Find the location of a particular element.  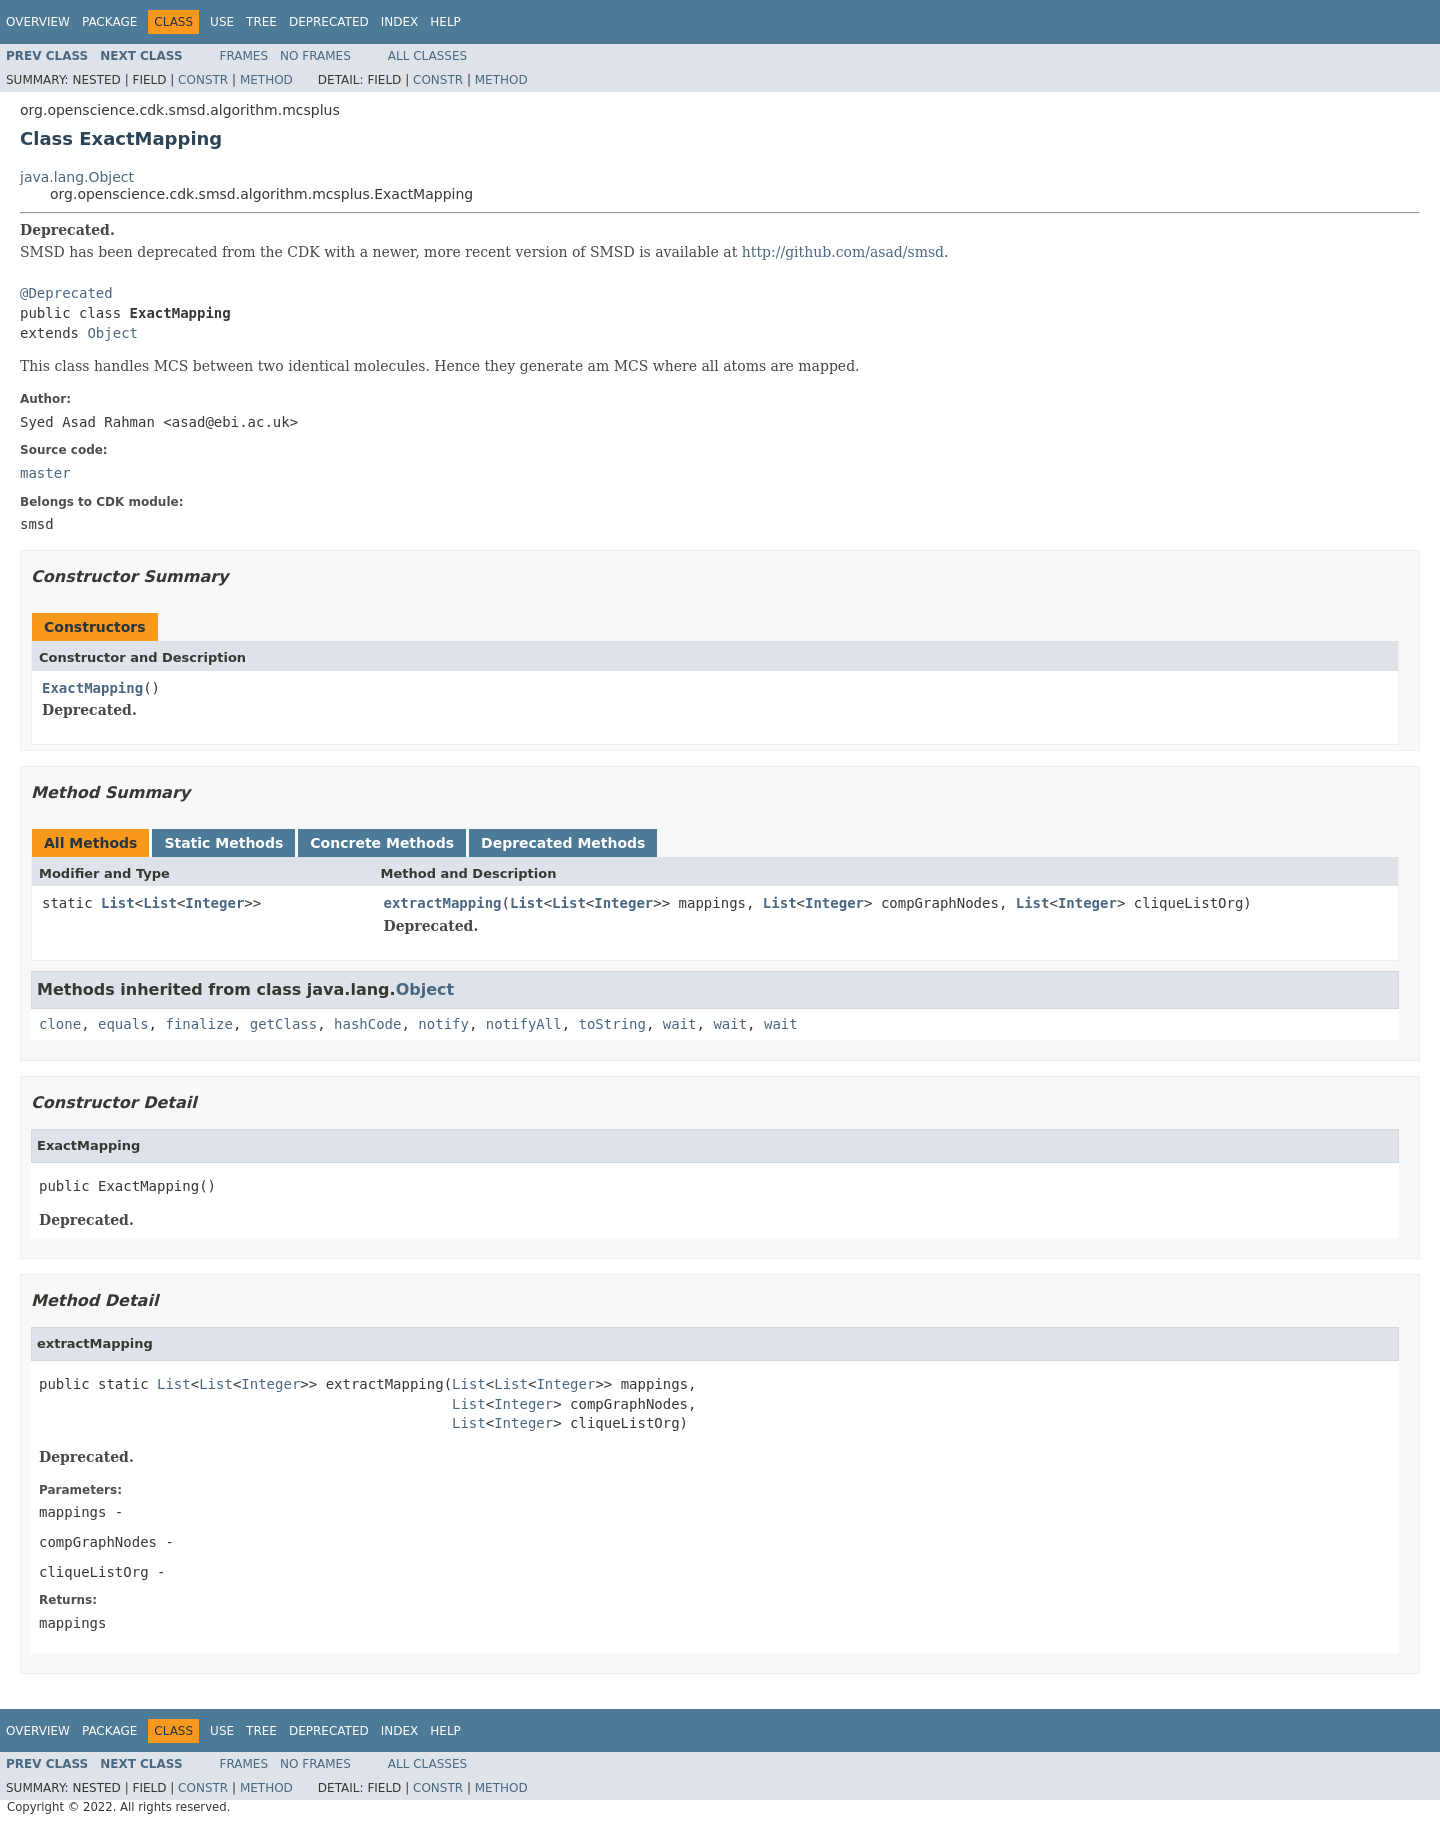

Integer is located at coordinates (214, 903).